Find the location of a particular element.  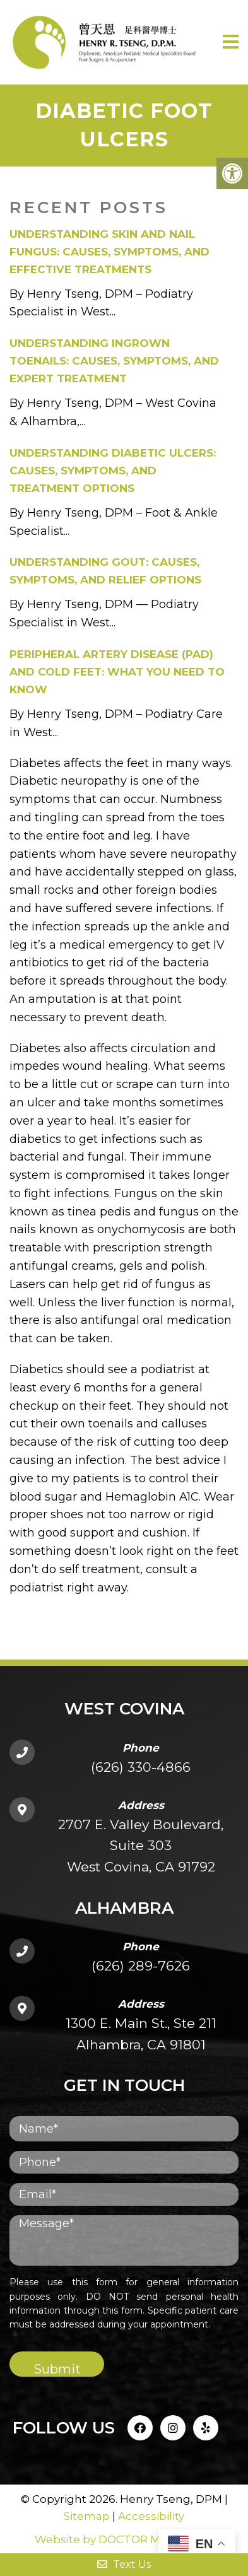

Peripheral Artery Disease (PAD) and Cold Feet: What You Need to Know is located at coordinates (117, 672).